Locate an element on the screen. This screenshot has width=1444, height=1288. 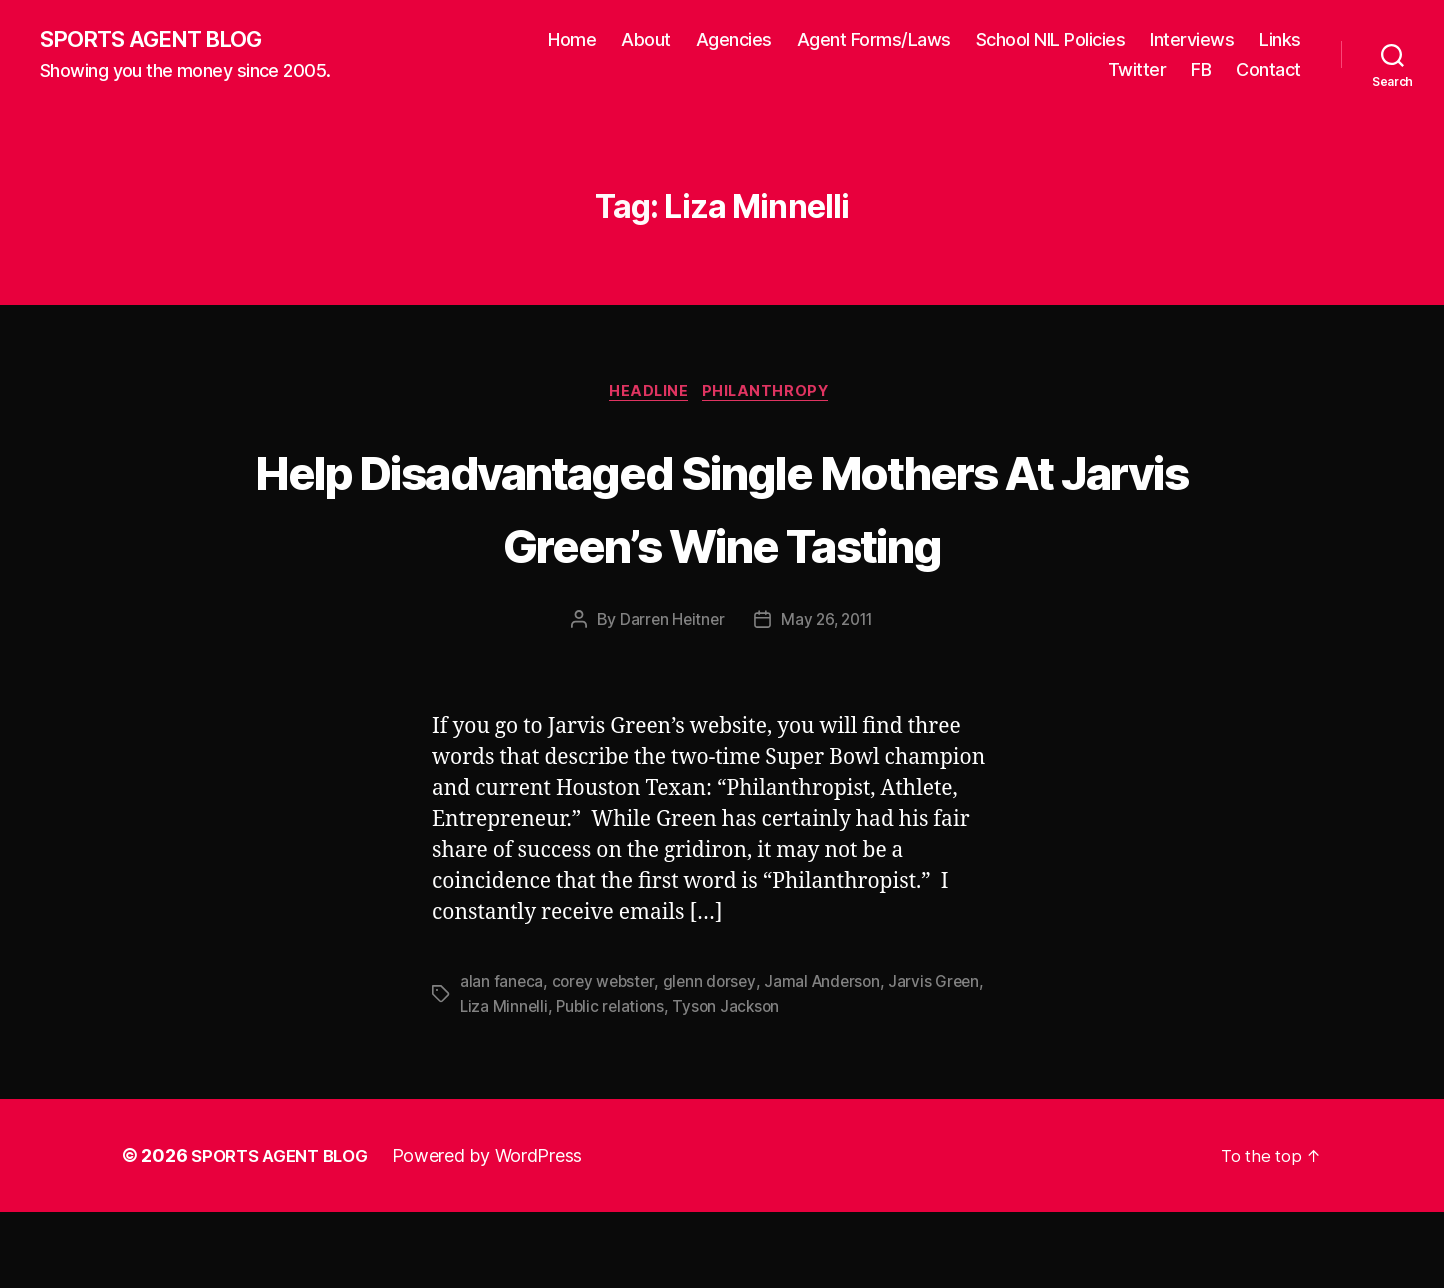
FB is located at coordinates (1201, 70).